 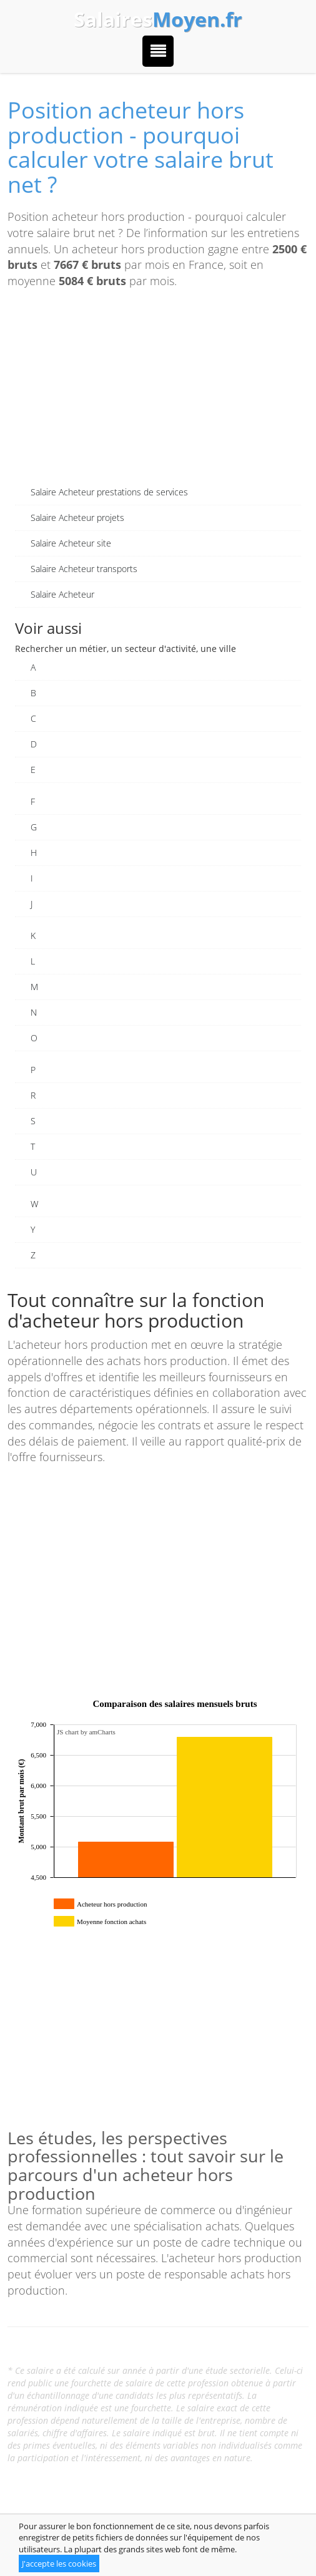 What do you see at coordinates (140, 147) in the screenshot?
I see `Position acheteur hors production - pourquoi calculer votre salaire brut net ?` at bounding box center [140, 147].